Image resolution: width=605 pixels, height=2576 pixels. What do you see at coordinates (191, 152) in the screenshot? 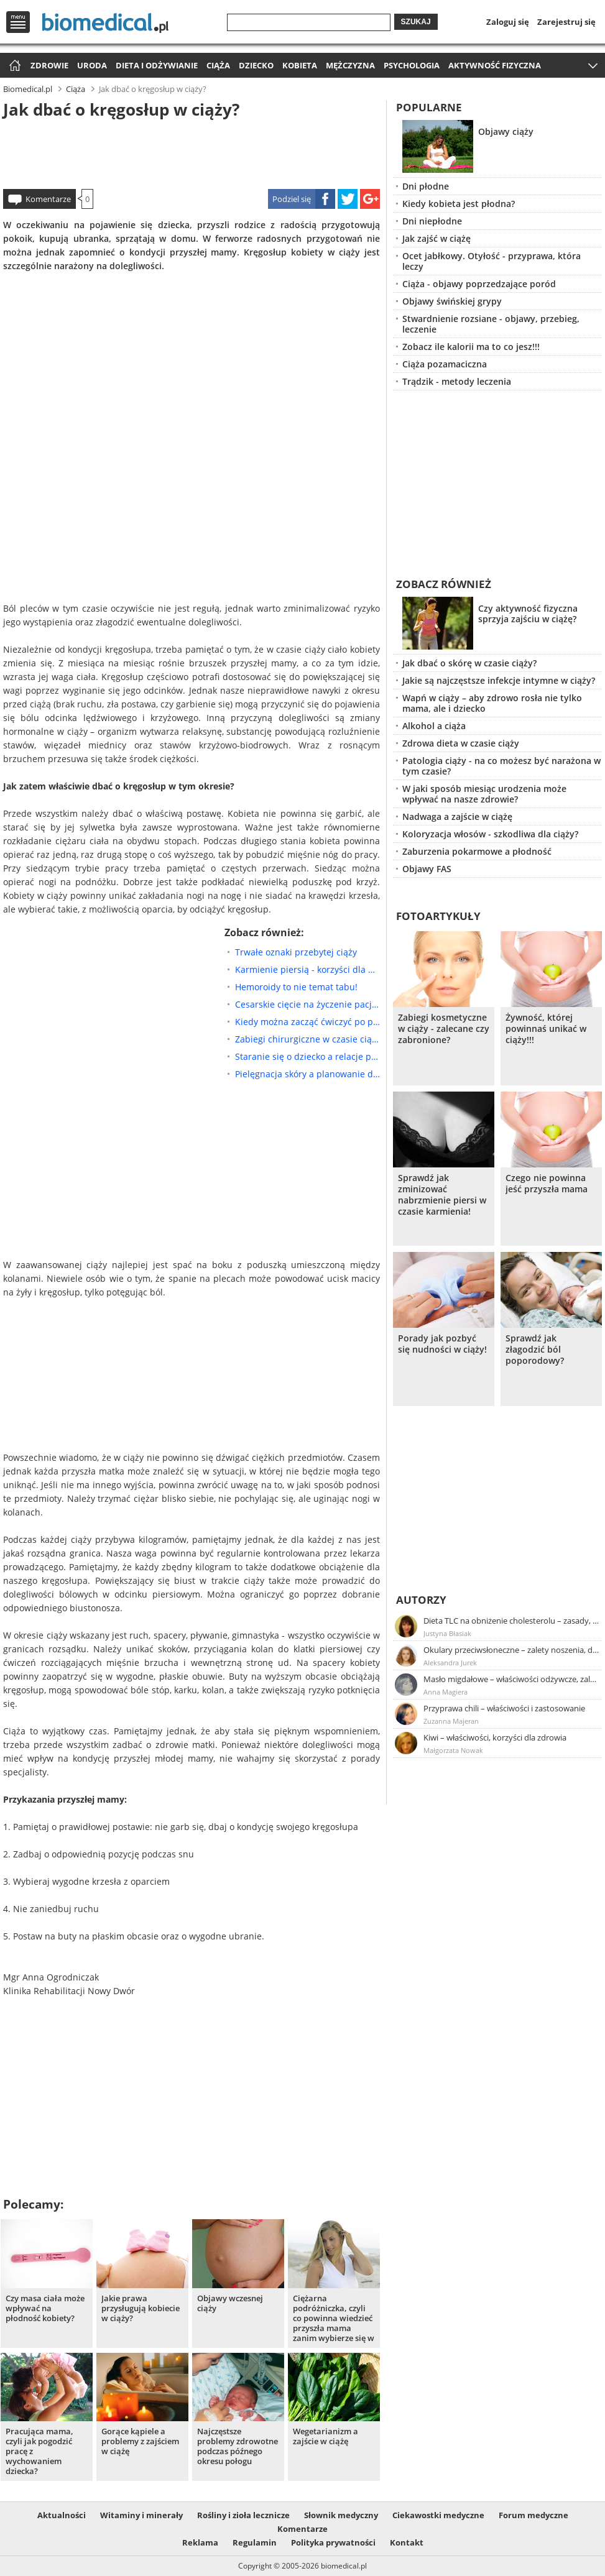
I see `[Advertisement]` at bounding box center [191, 152].